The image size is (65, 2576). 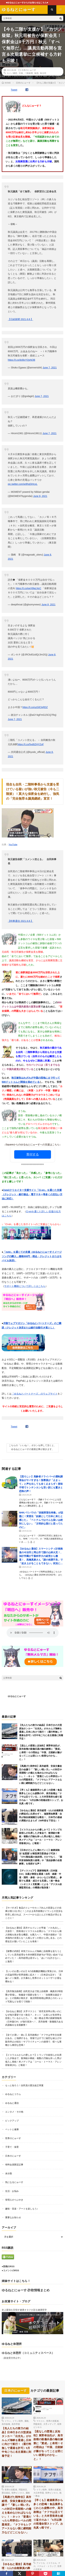 I want to click on 【先人たちの努力の結晶】日本行きの大型原油タンカー「出光丸」がホルムズ海峡を通過し日本に向けて航行！（通行料無しで通過を許可）5月中旬ごろに名古屋港に到着予定！, so click(x=41, y=1732).